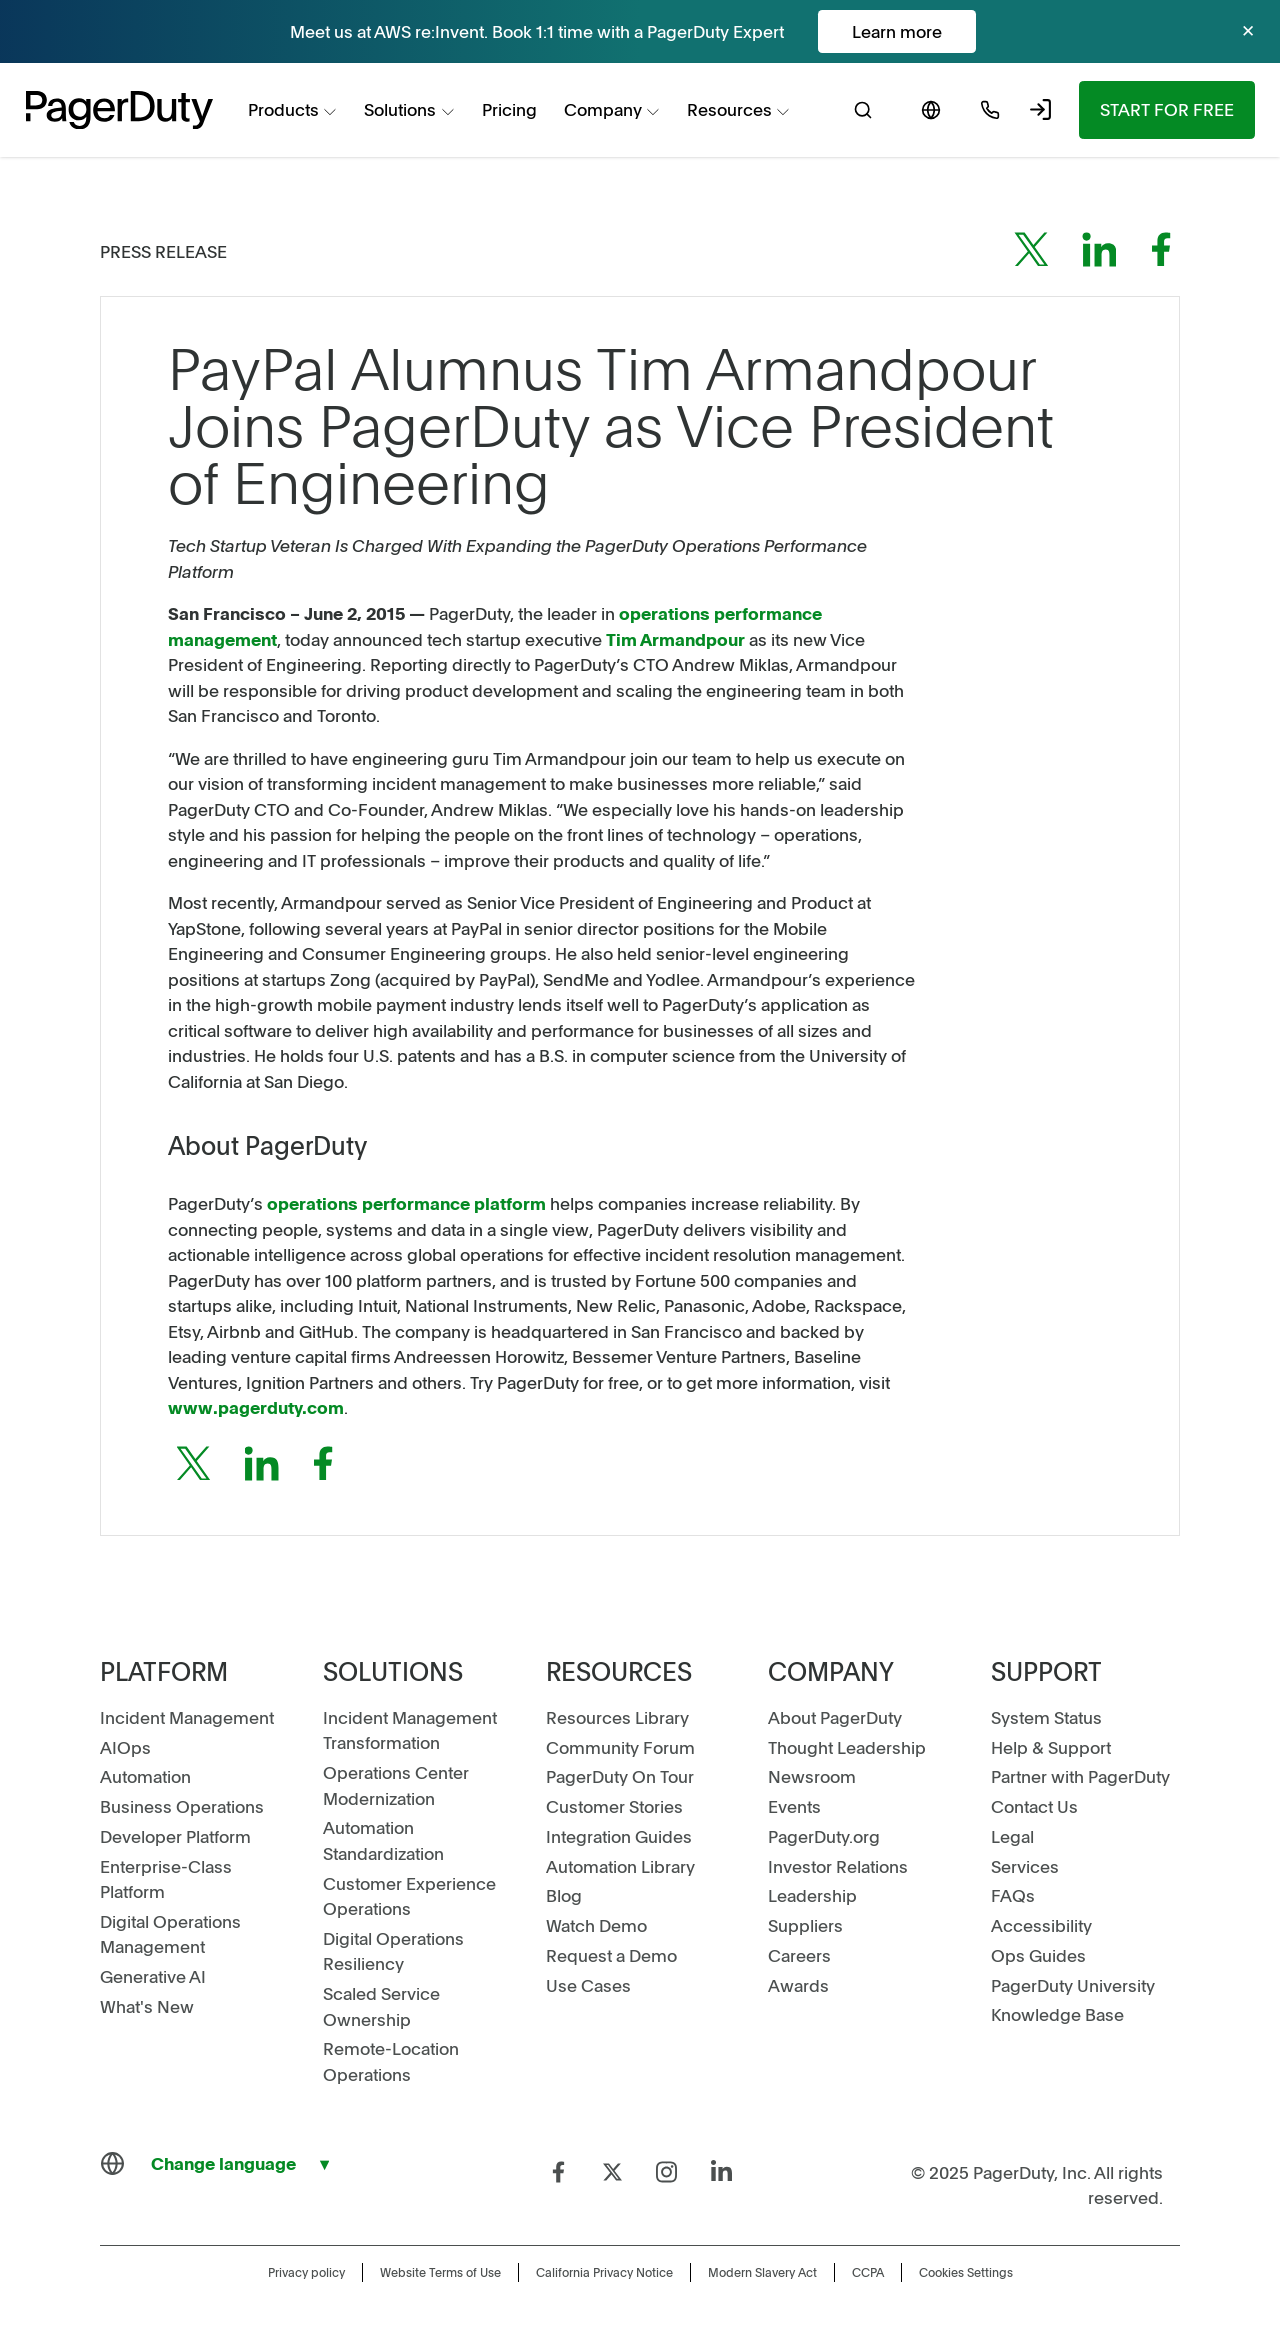 The width and height of the screenshot is (1280, 2333). Describe the element at coordinates (1057, 2014) in the screenshot. I see `Knowledge Base` at that location.